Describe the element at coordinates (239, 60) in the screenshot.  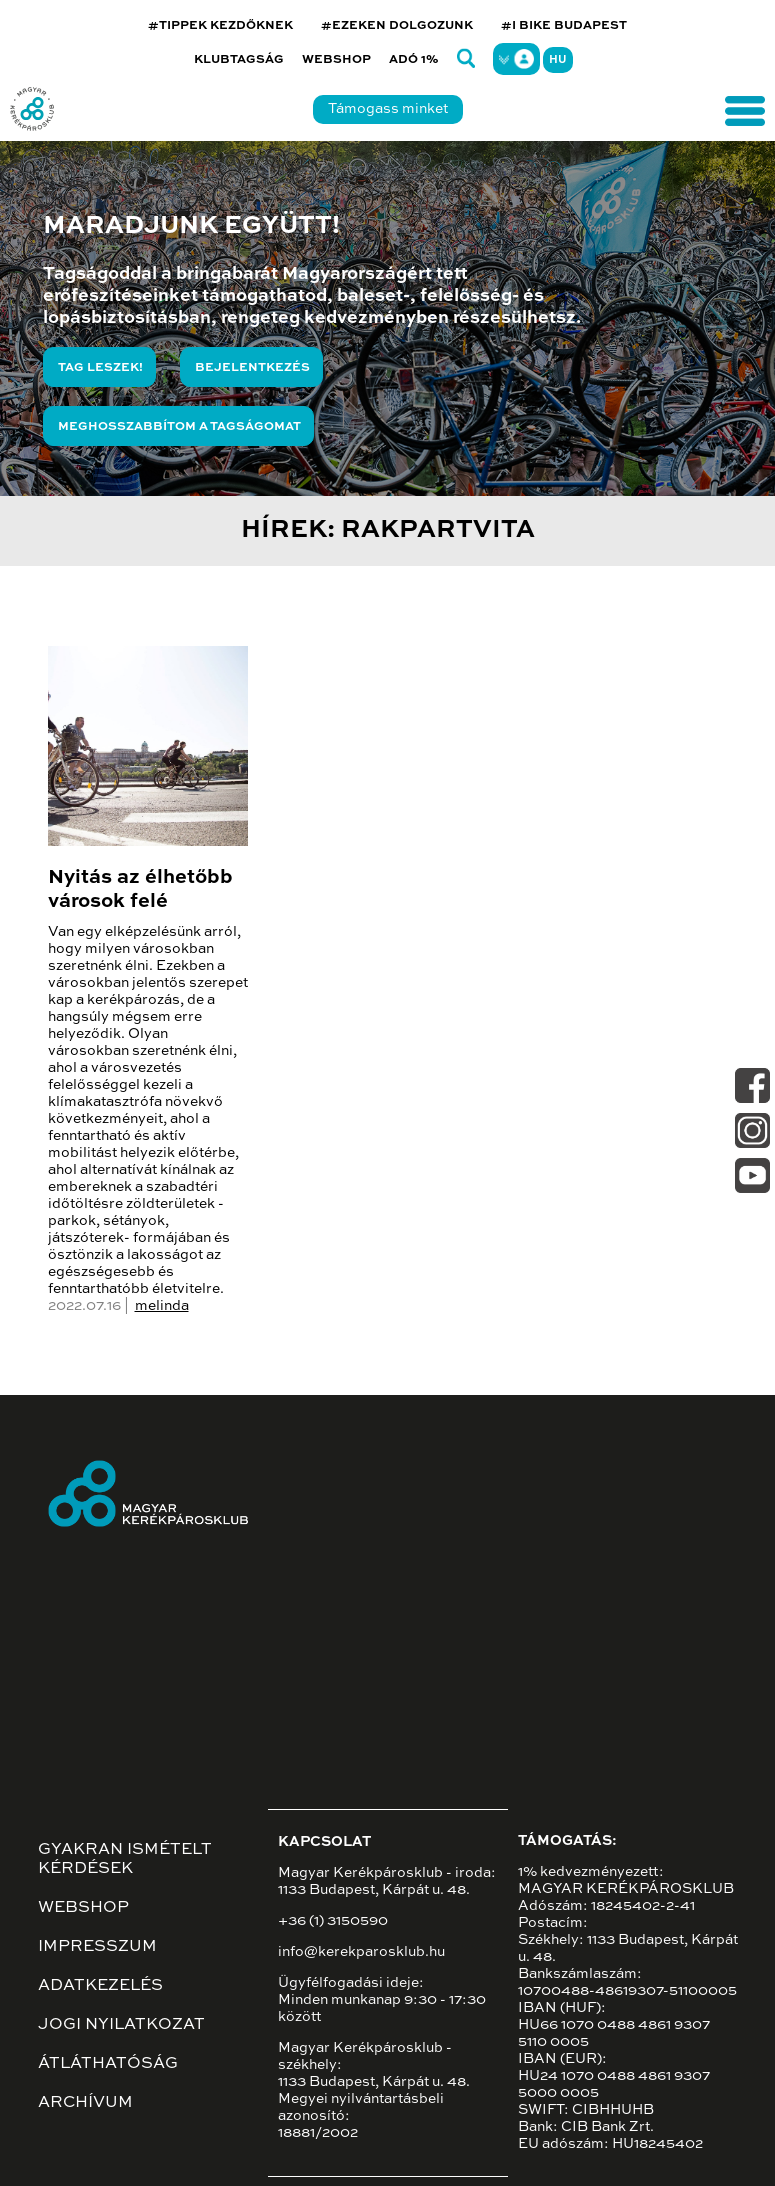
I see `Klubtagság` at that location.